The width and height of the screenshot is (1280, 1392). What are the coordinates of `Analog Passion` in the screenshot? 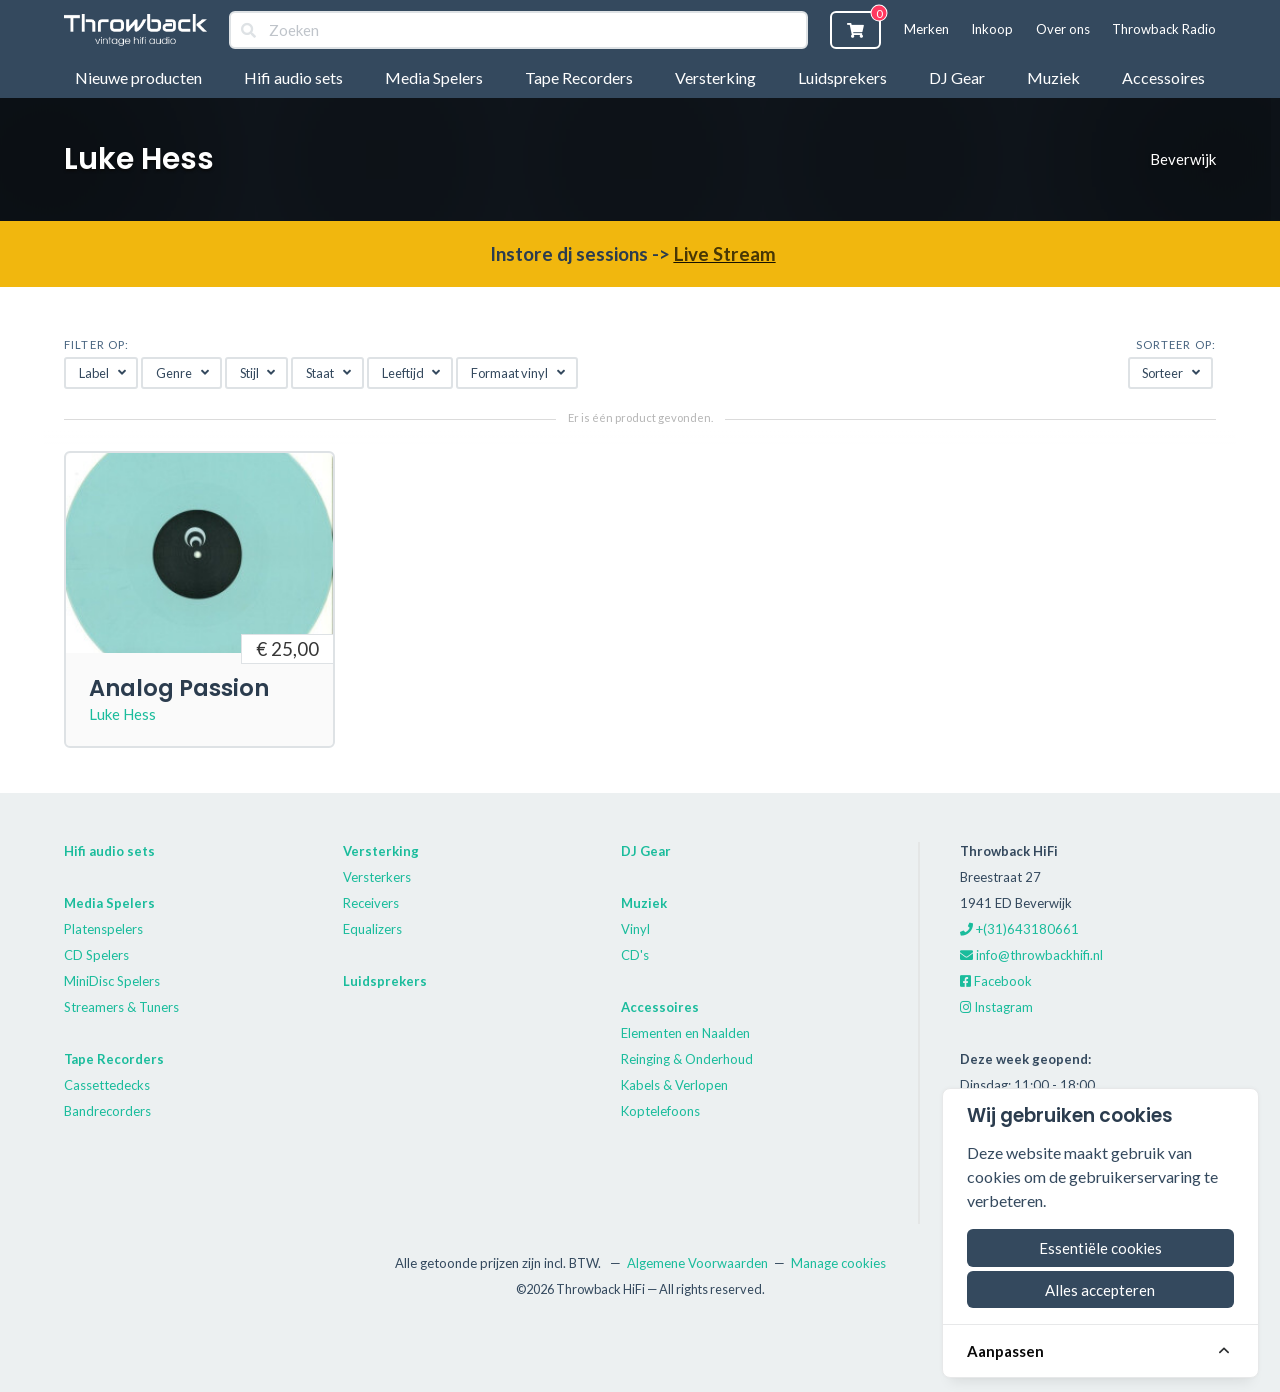 It's located at (179, 688).